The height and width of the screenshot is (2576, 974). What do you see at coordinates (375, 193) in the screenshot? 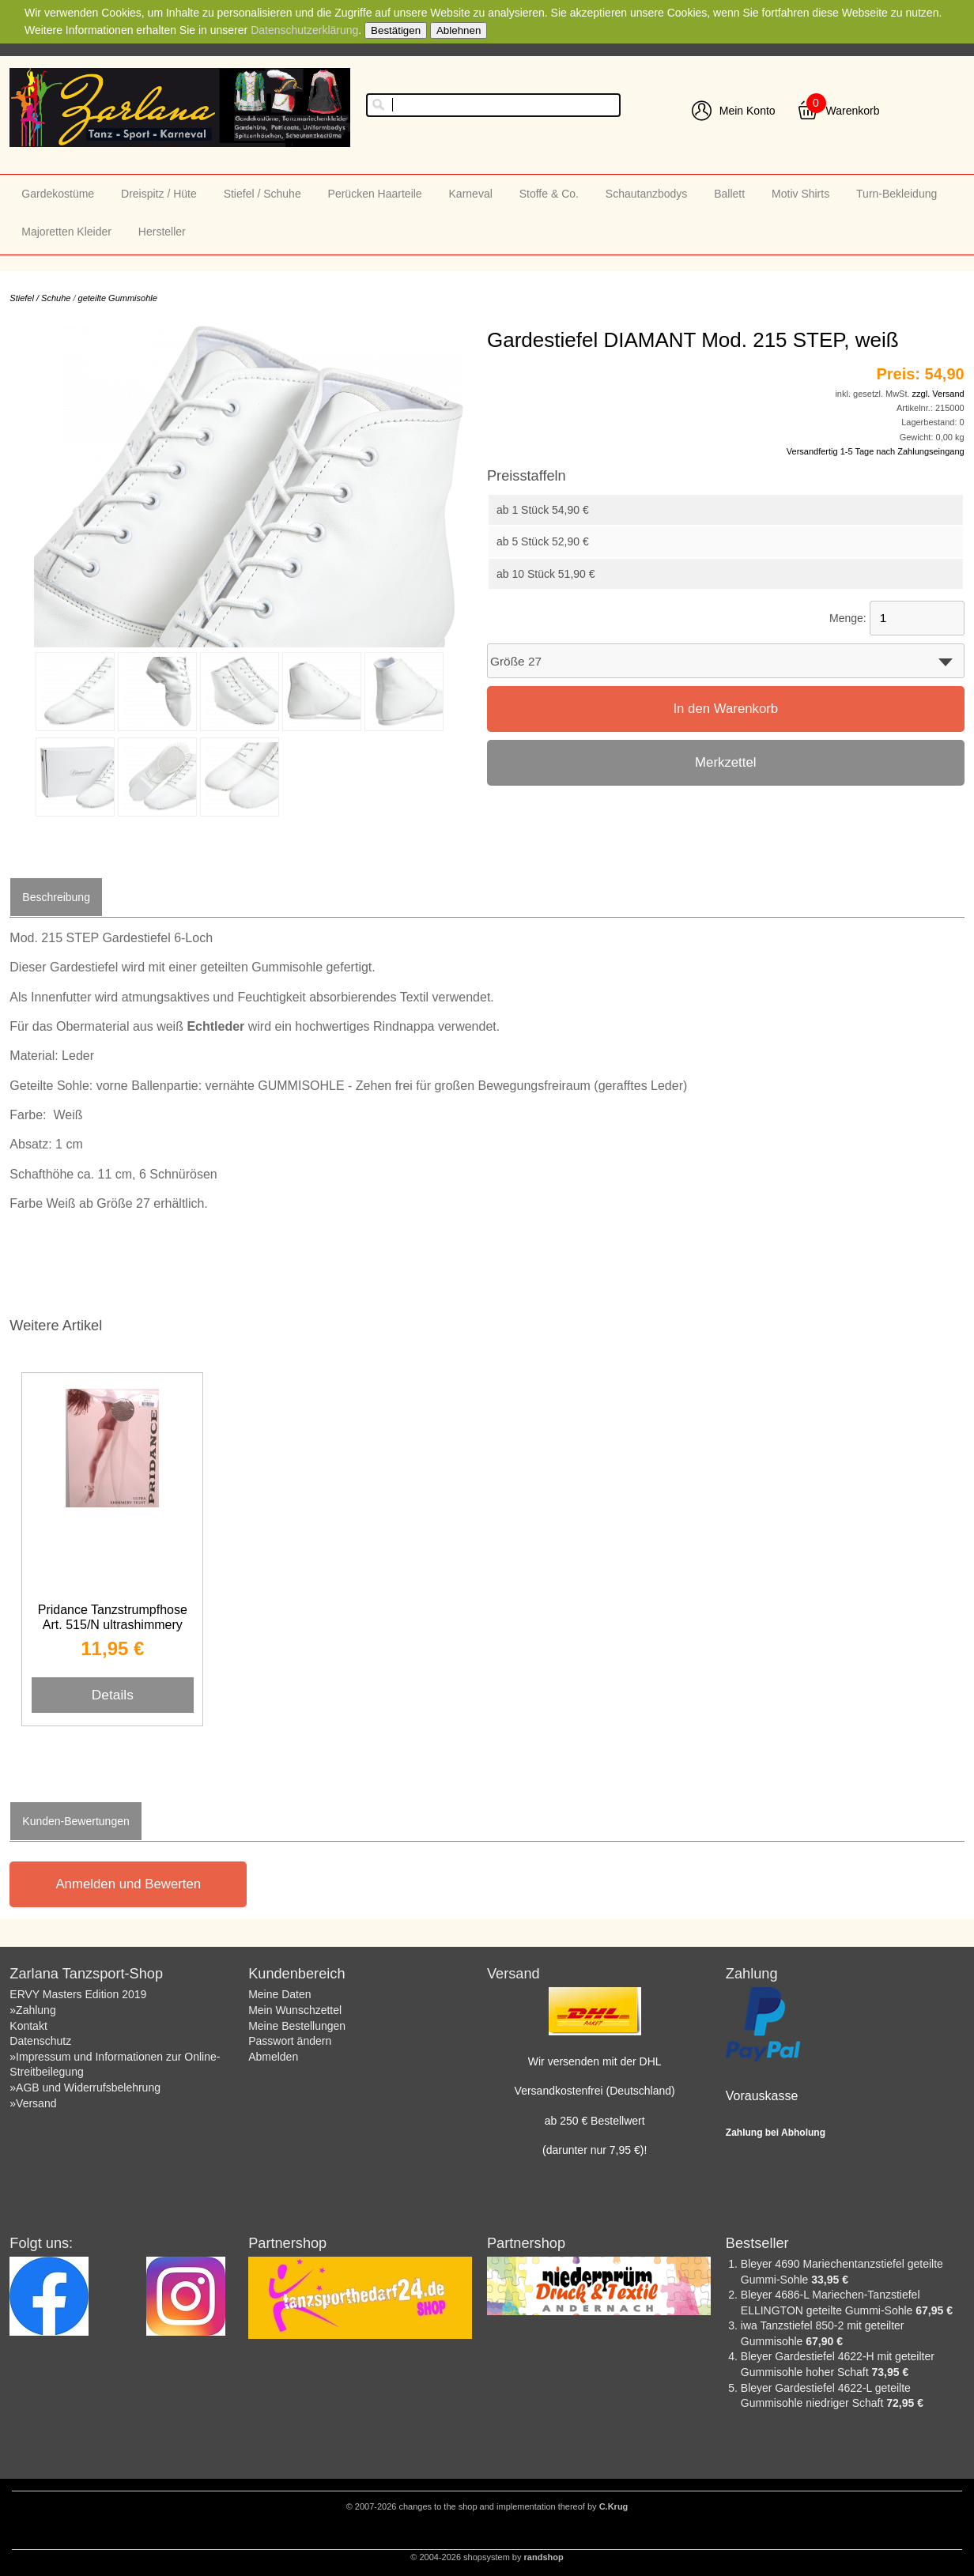
I see `Perücken Haarteile` at bounding box center [375, 193].